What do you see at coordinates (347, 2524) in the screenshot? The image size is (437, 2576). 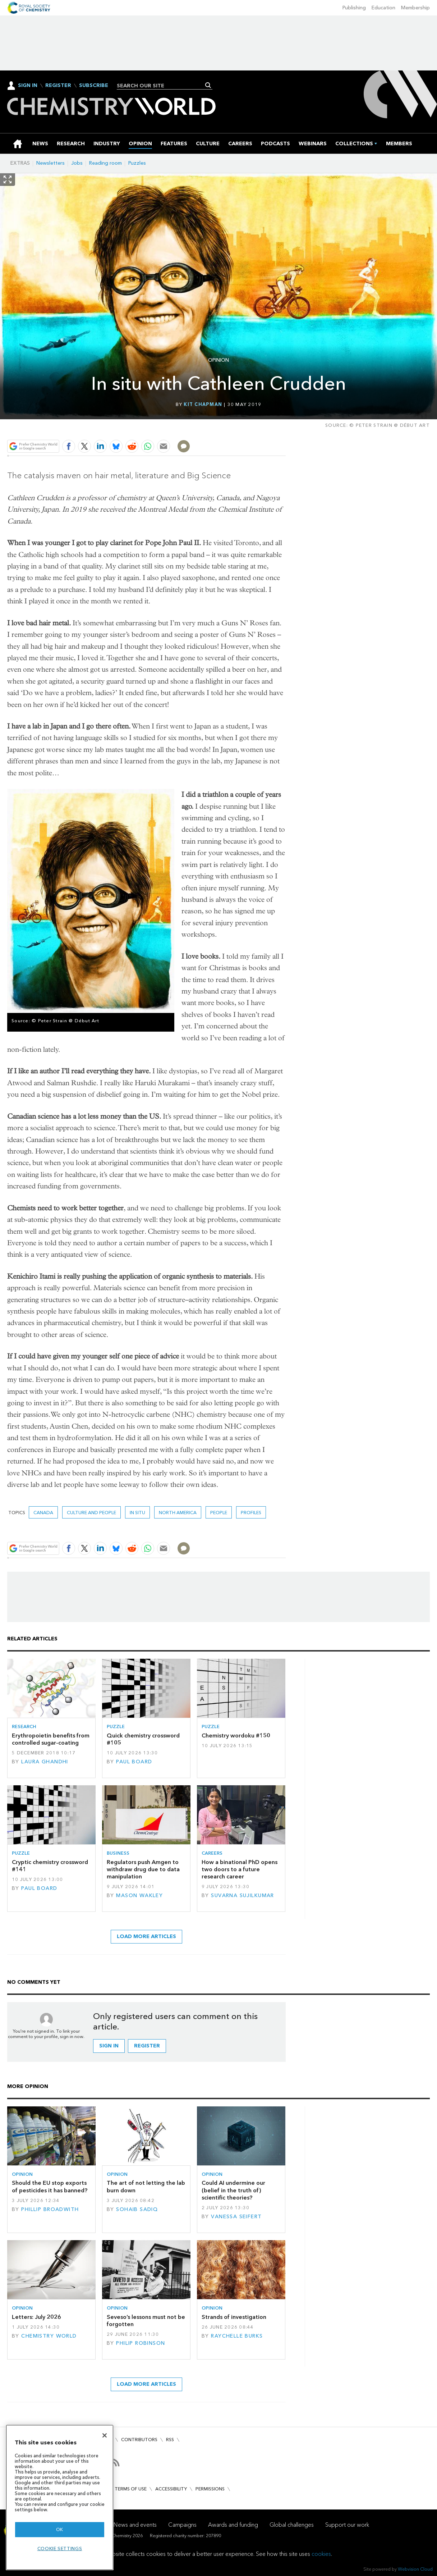 I see `Support our work` at bounding box center [347, 2524].